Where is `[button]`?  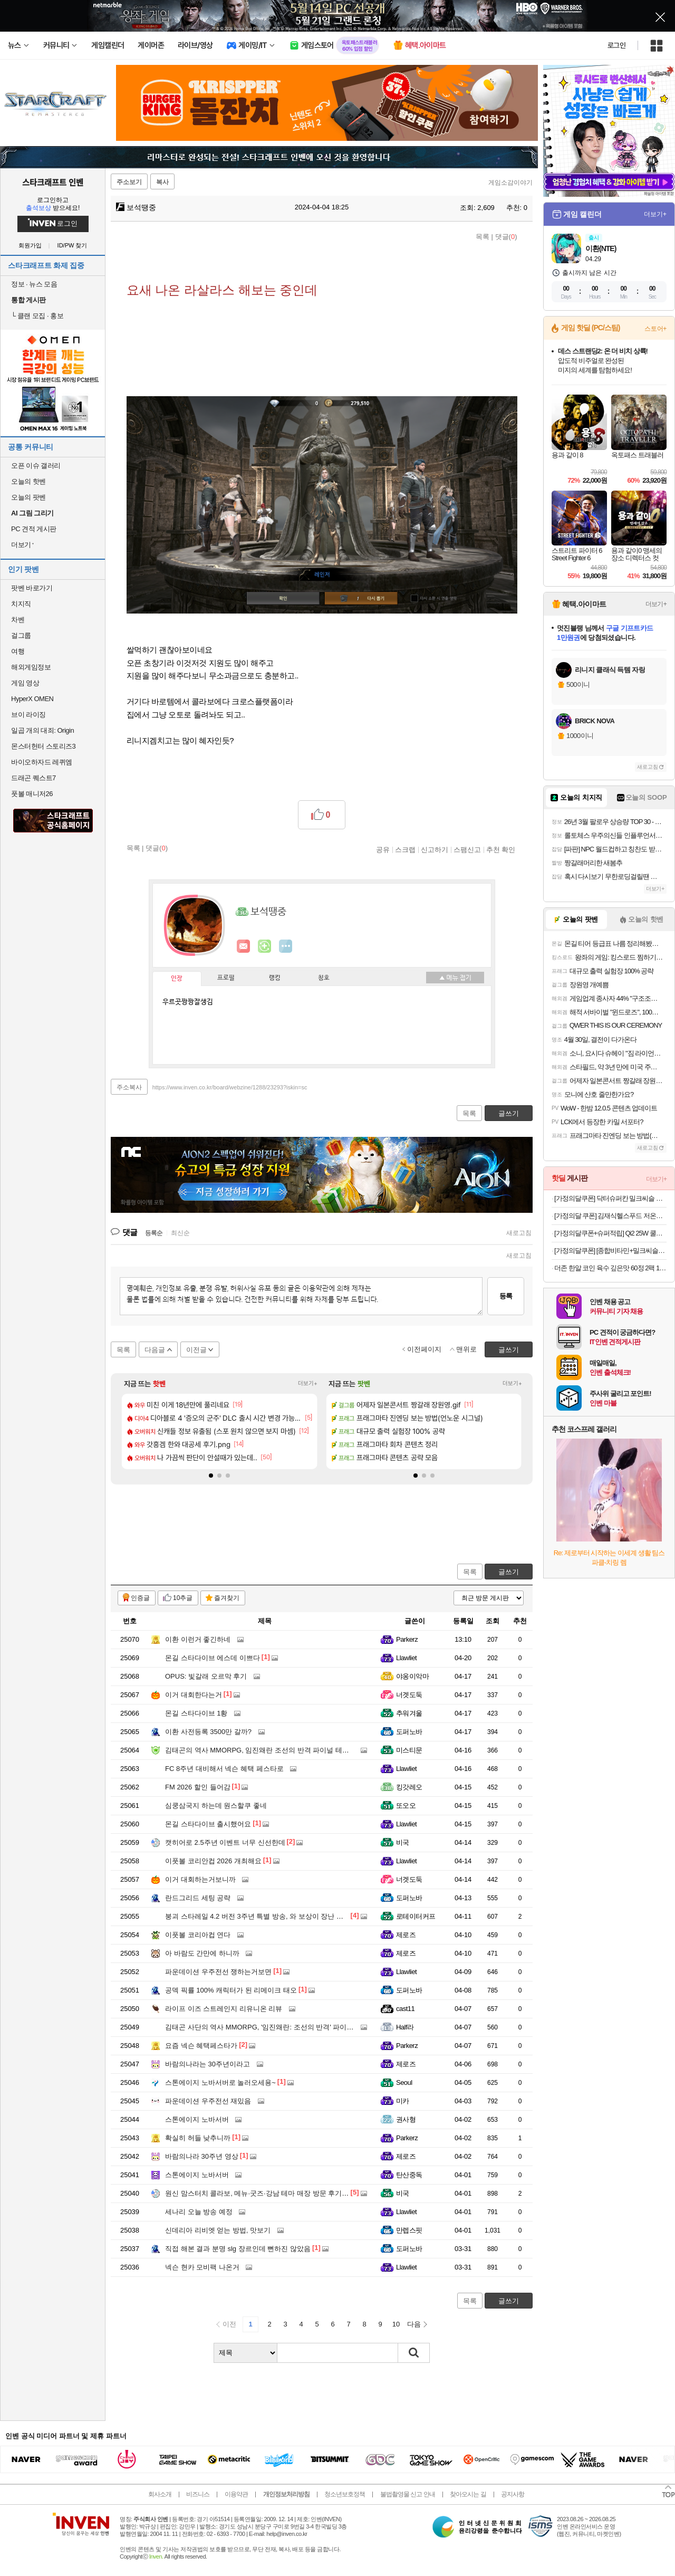
[button] is located at coordinates (211, 1475).